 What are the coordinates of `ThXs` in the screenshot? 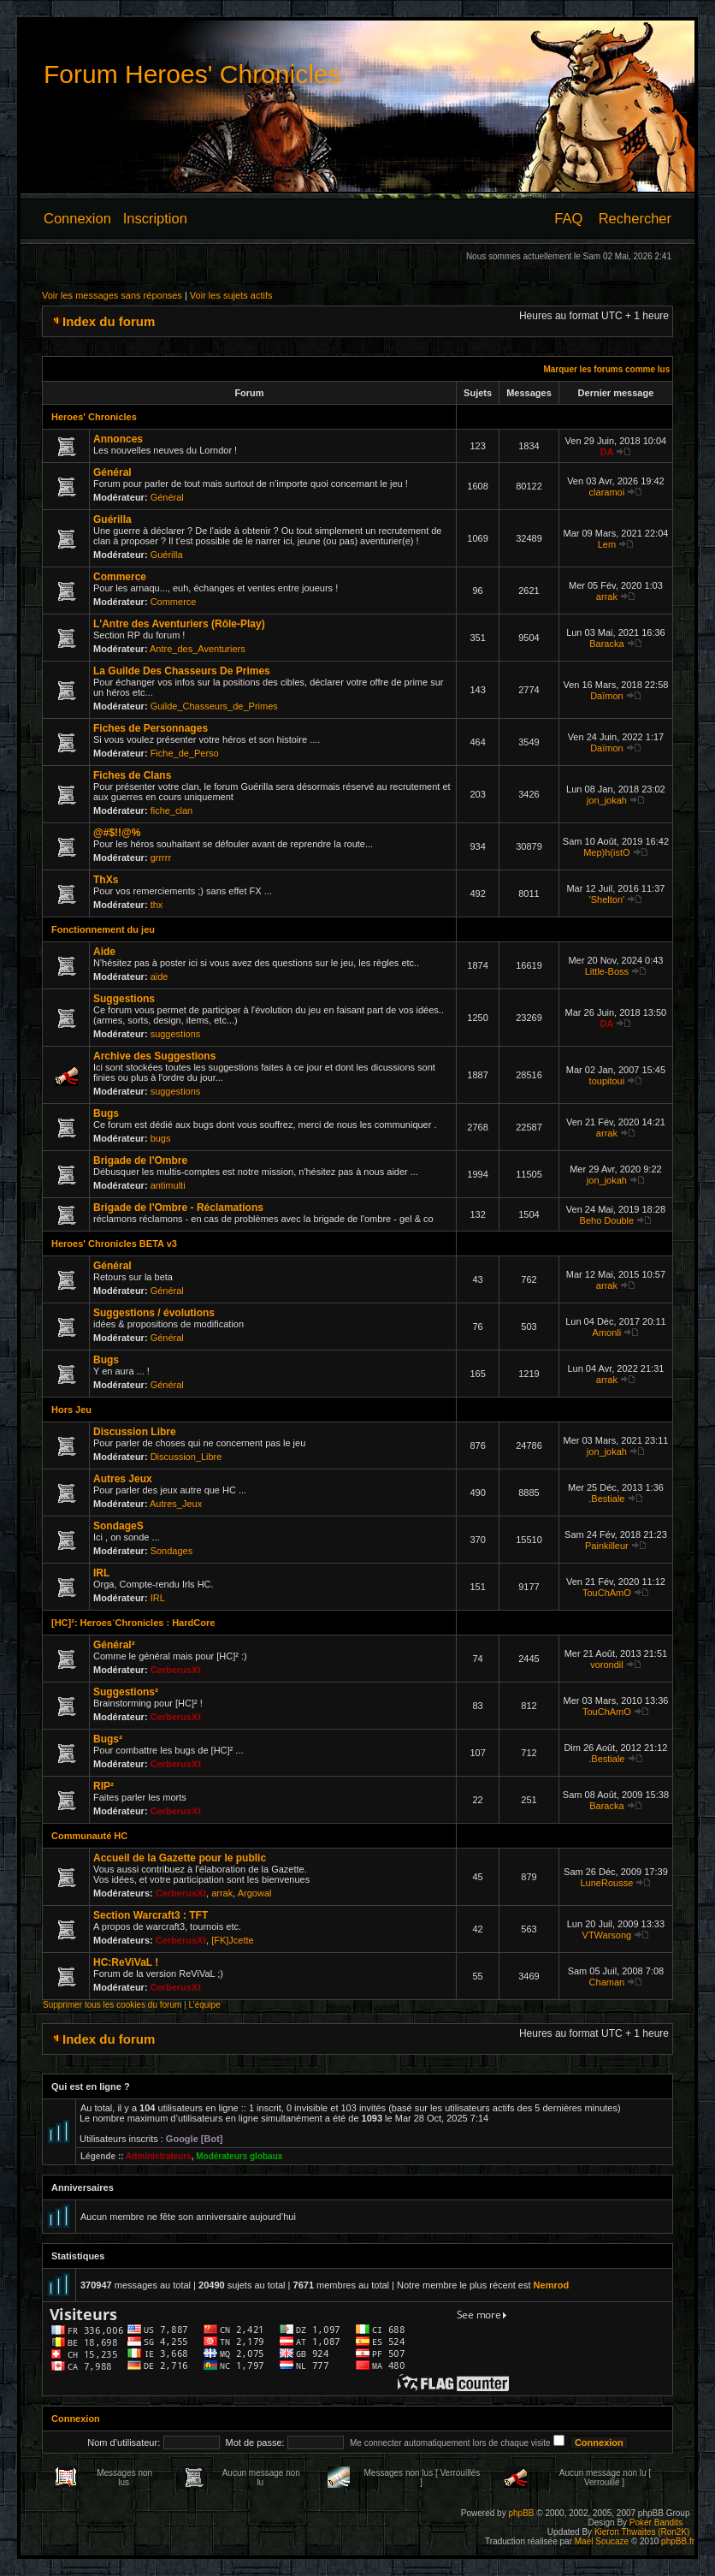 It's located at (105, 880).